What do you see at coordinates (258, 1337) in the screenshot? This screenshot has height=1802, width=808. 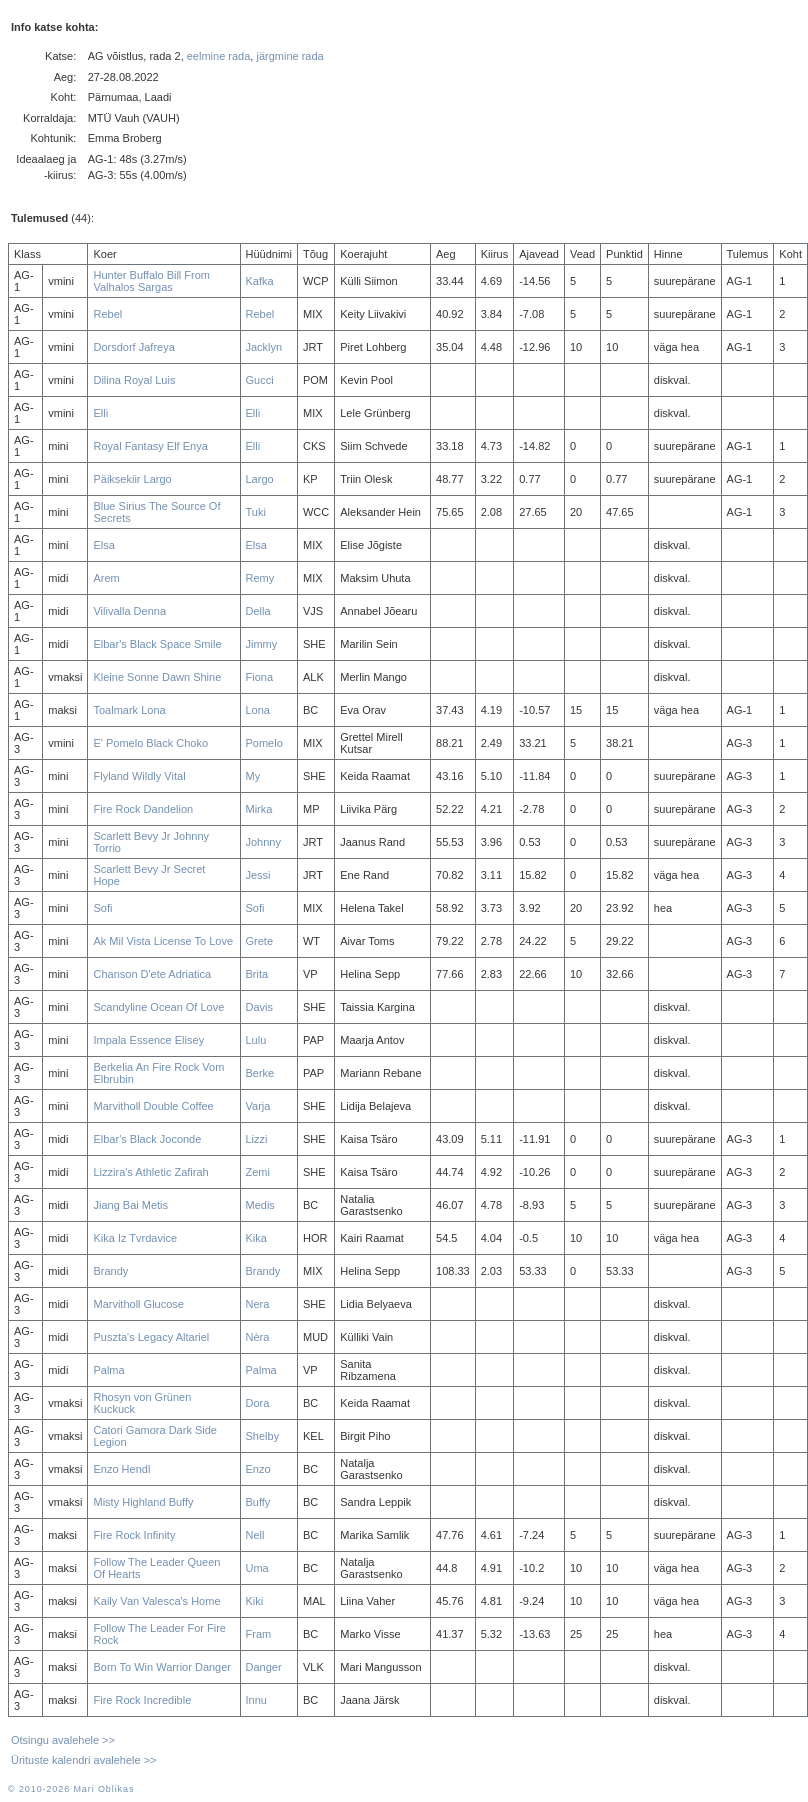 I see `Nèra` at bounding box center [258, 1337].